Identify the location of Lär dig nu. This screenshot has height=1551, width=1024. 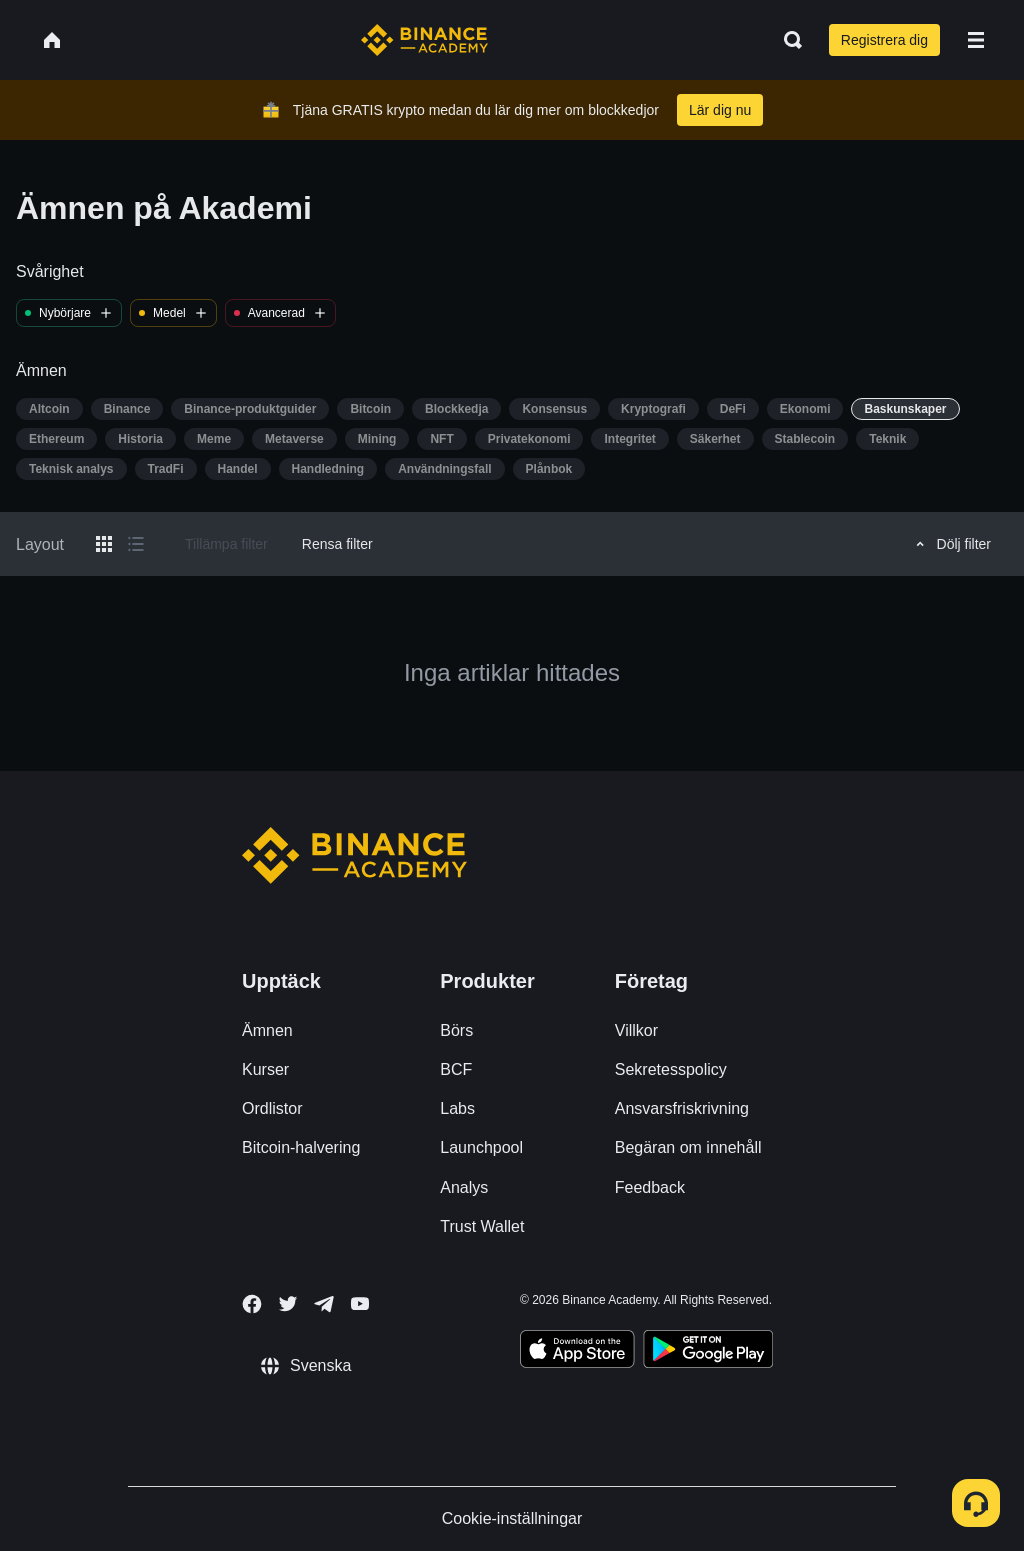
(720, 110).